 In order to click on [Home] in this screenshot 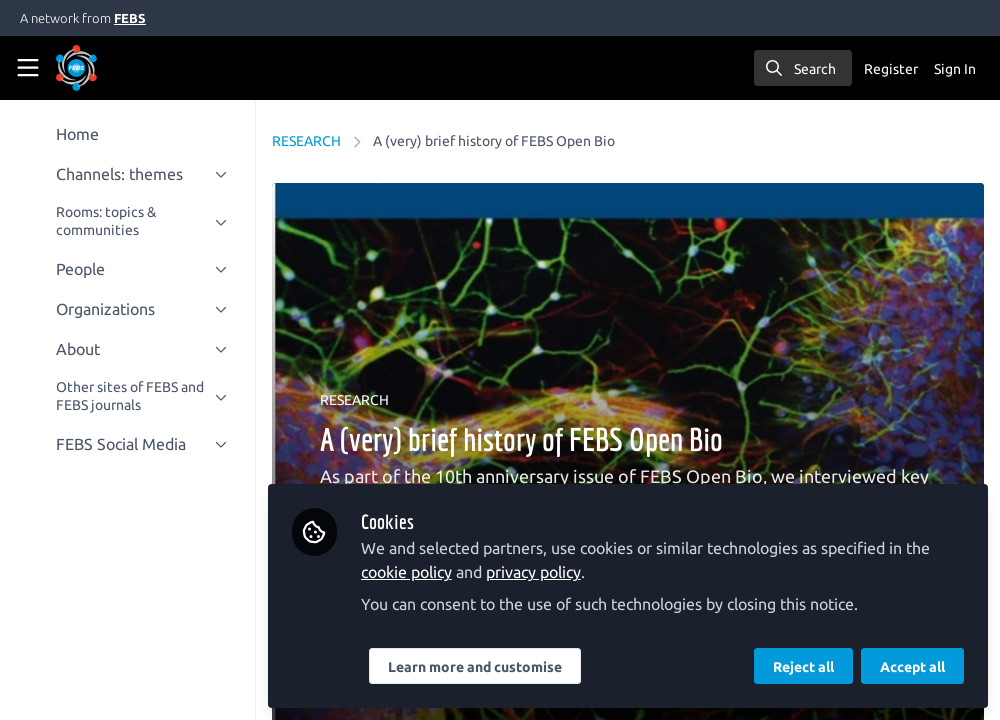, I will do `click(104, 68)`.